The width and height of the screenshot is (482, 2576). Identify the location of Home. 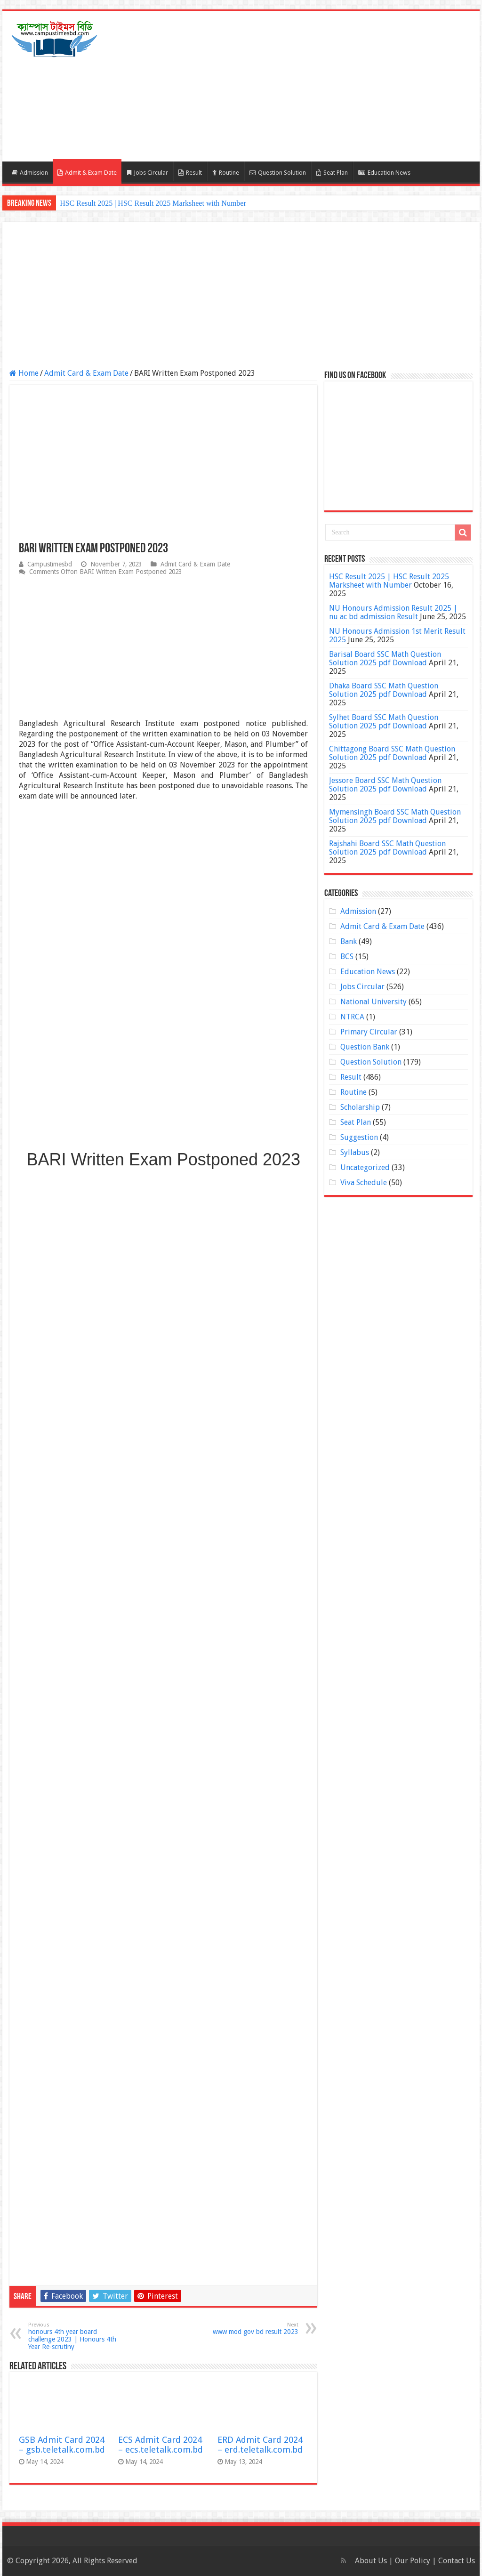
(24, 373).